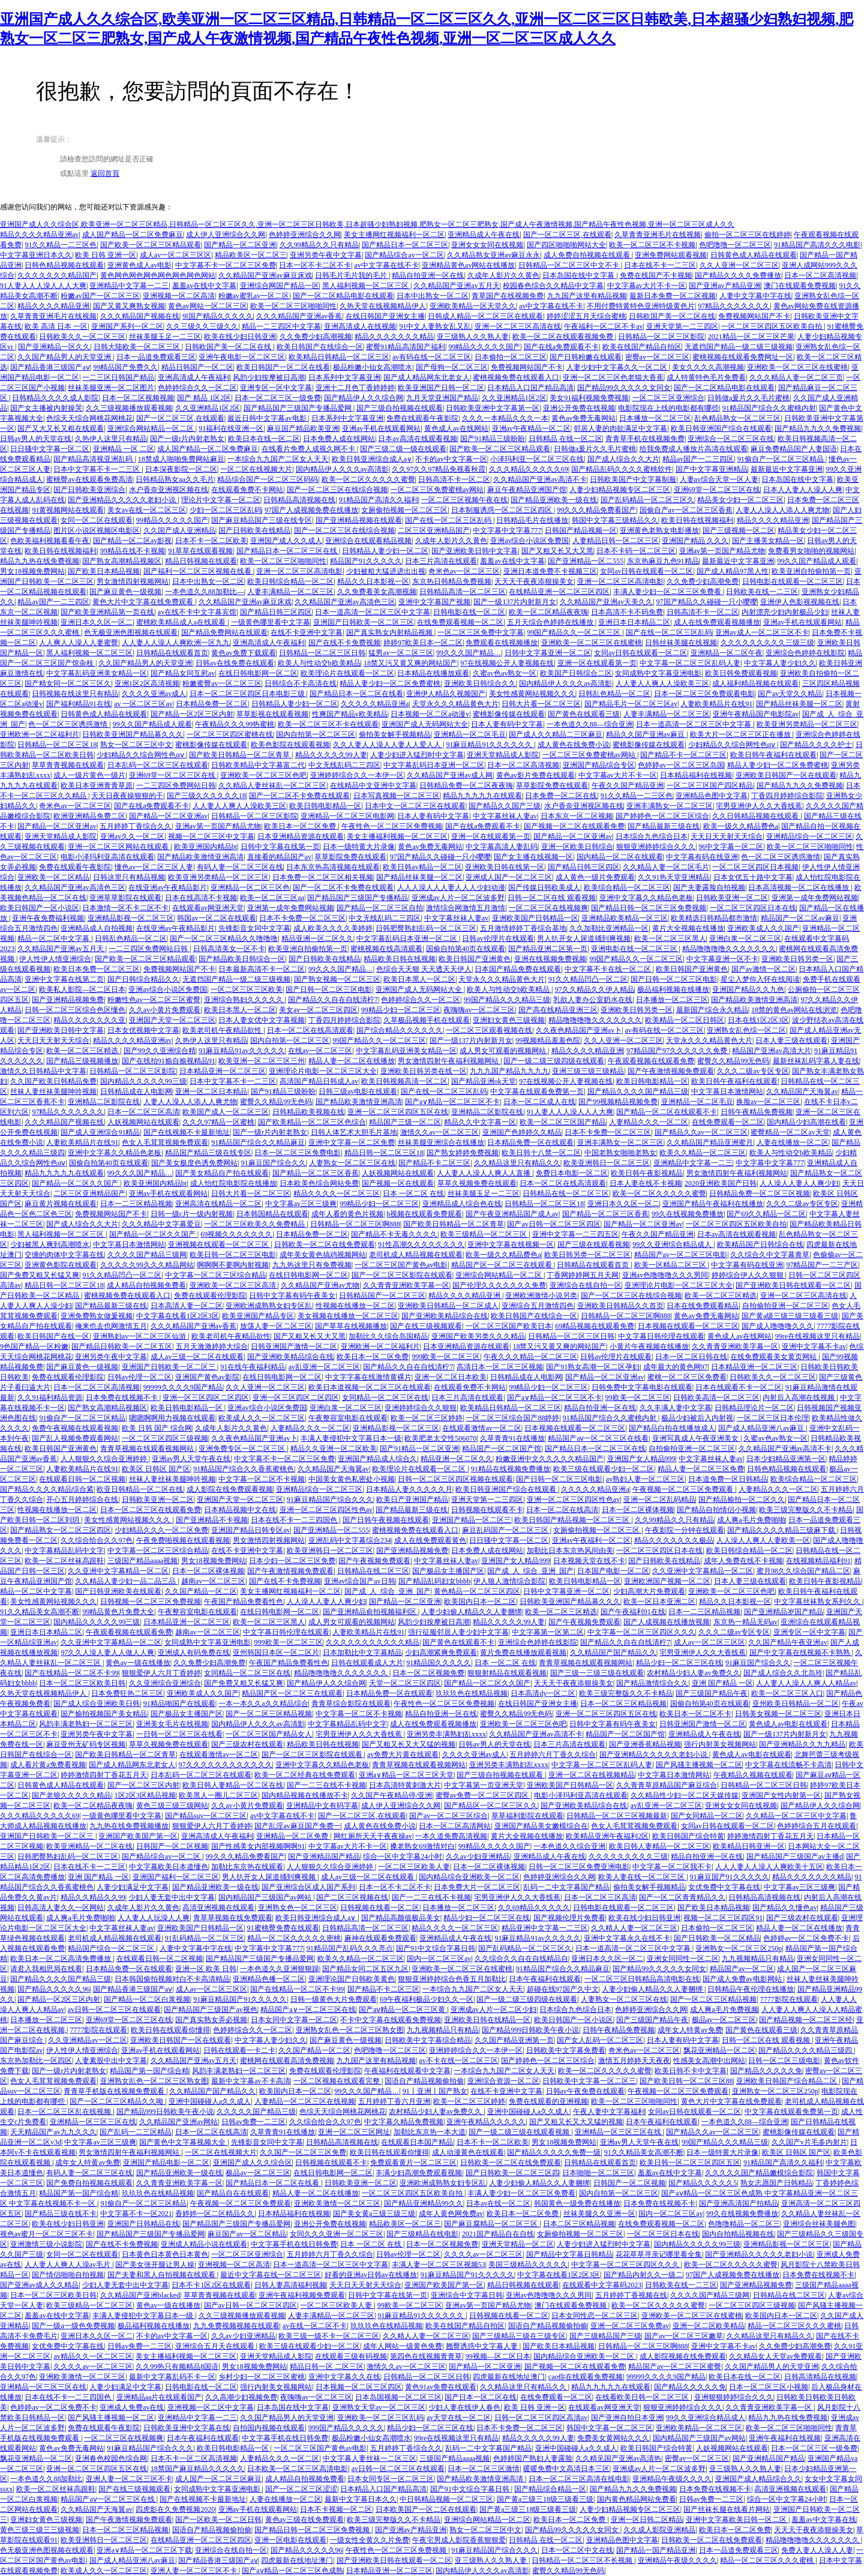 The width and height of the screenshot is (864, 2576). Describe the element at coordinates (754, 1408) in the screenshot. I see `日韩精品理论片一区二区` at that location.